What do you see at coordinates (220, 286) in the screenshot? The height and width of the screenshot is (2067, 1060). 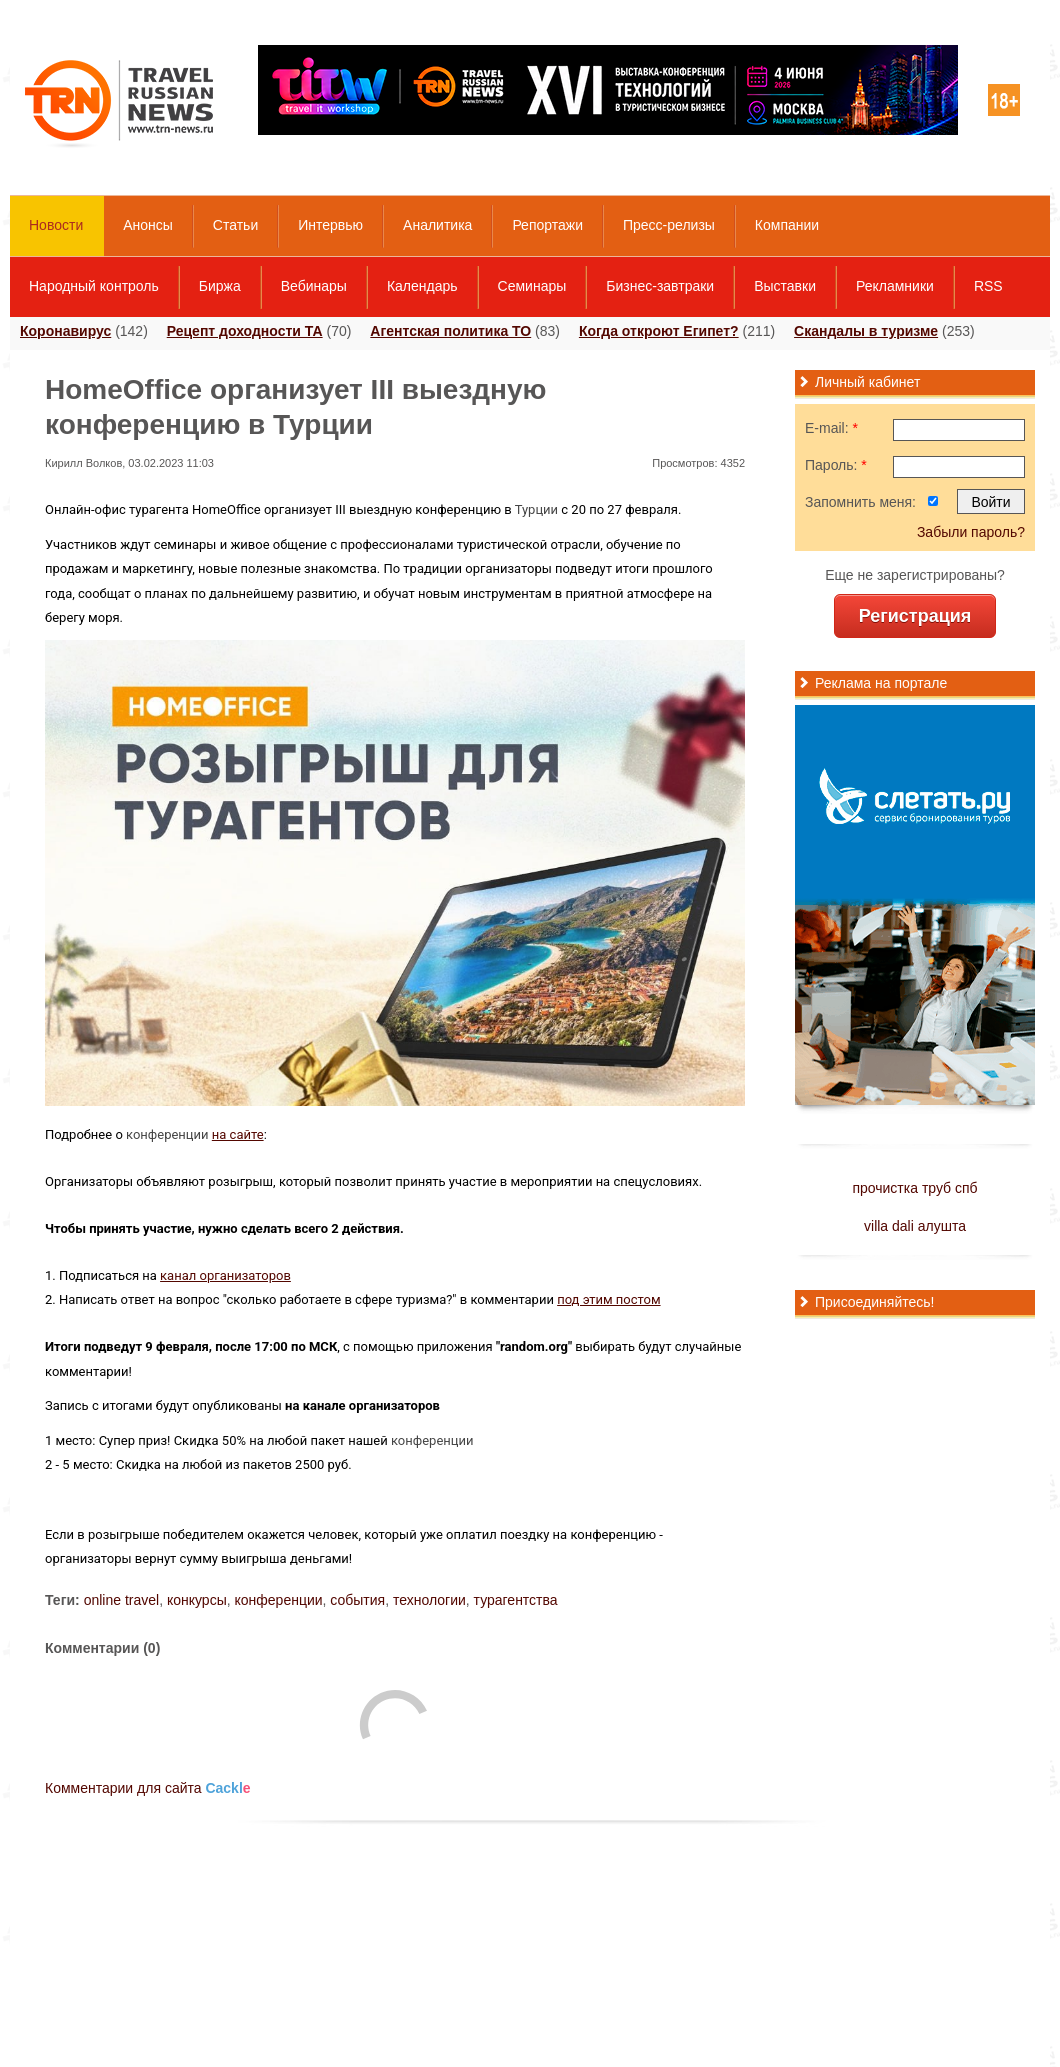 I see `Биржа` at bounding box center [220, 286].